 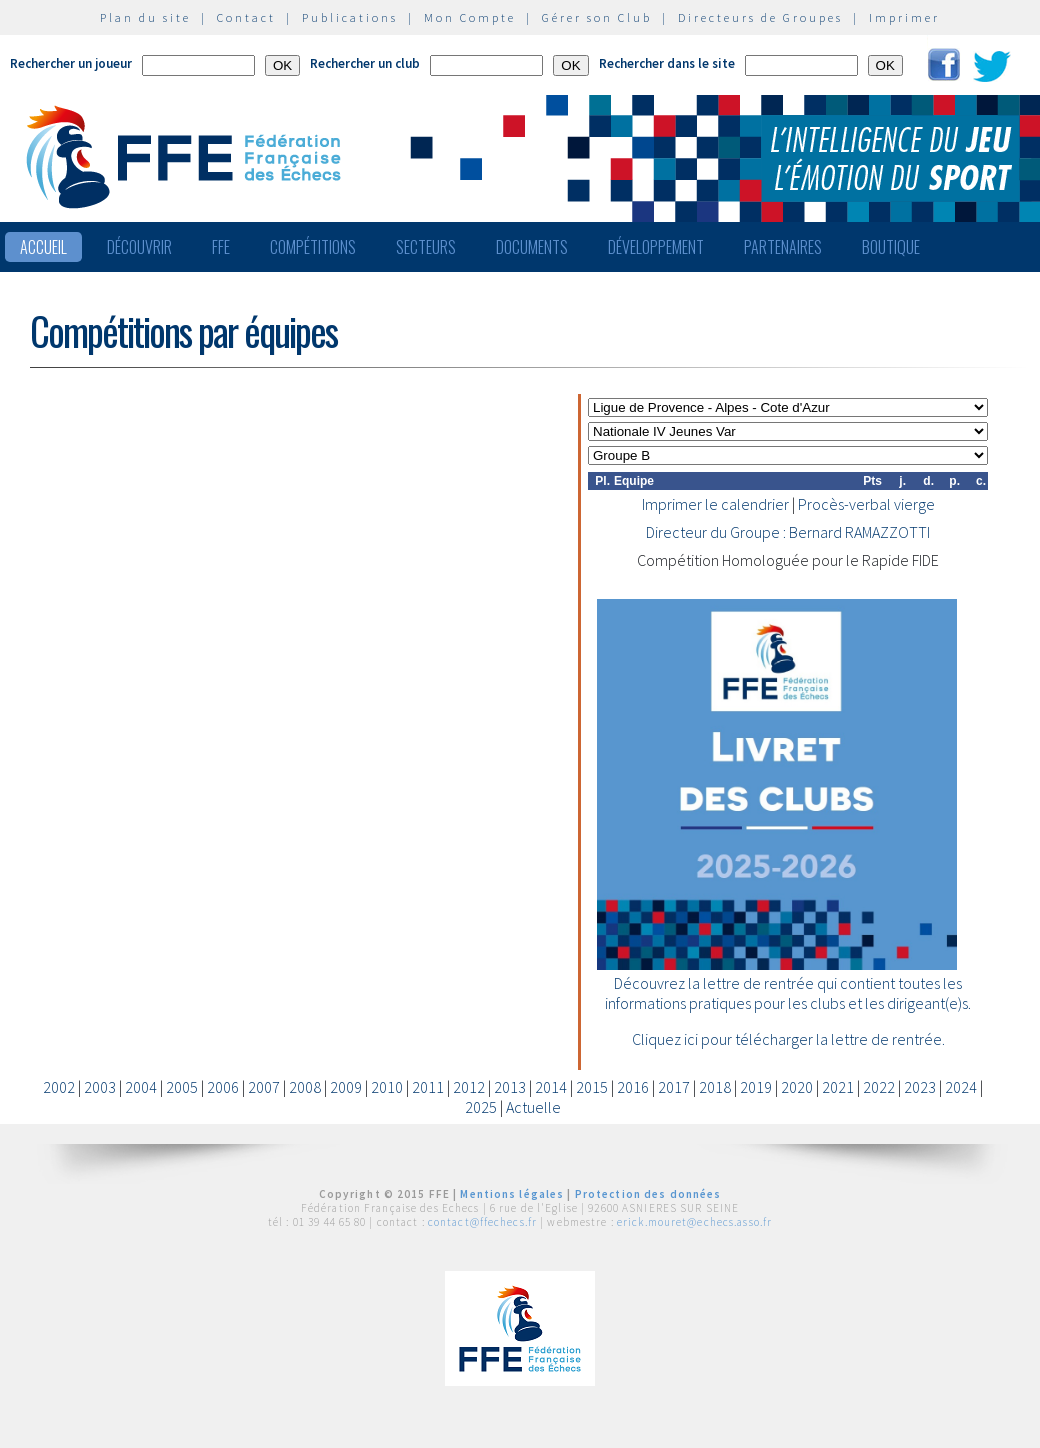 What do you see at coordinates (512, 1194) in the screenshot?
I see `Mentions légales` at bounding box center [512, 1194].